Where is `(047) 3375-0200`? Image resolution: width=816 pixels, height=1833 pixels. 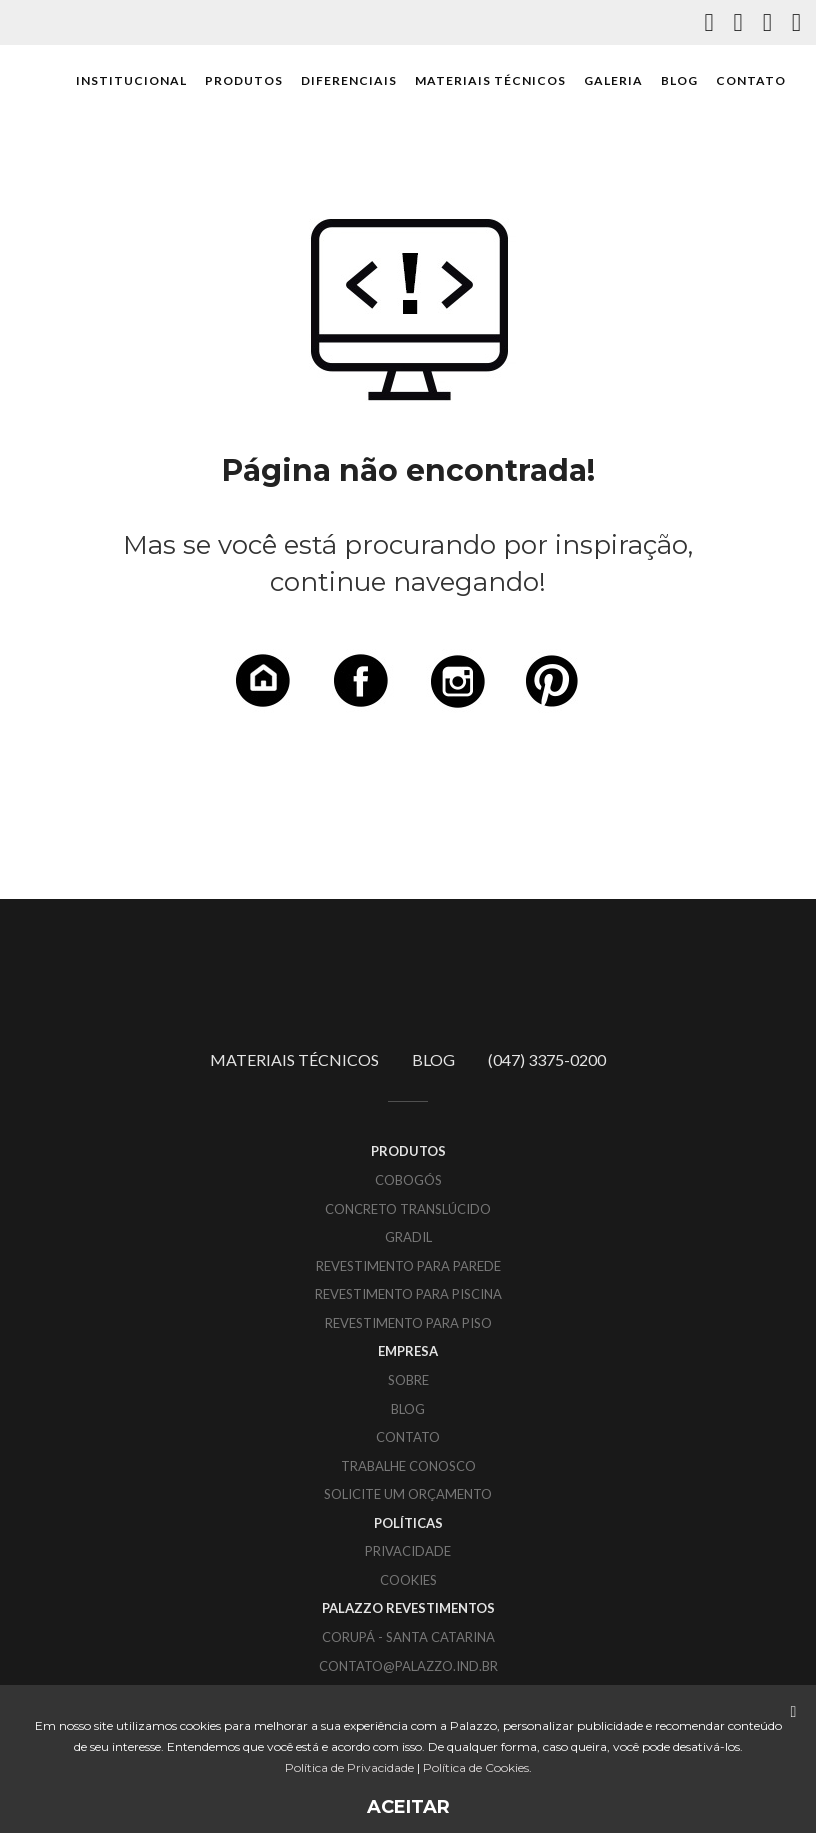
(047) 3375-0200 is located at coordinates (547, 1059).